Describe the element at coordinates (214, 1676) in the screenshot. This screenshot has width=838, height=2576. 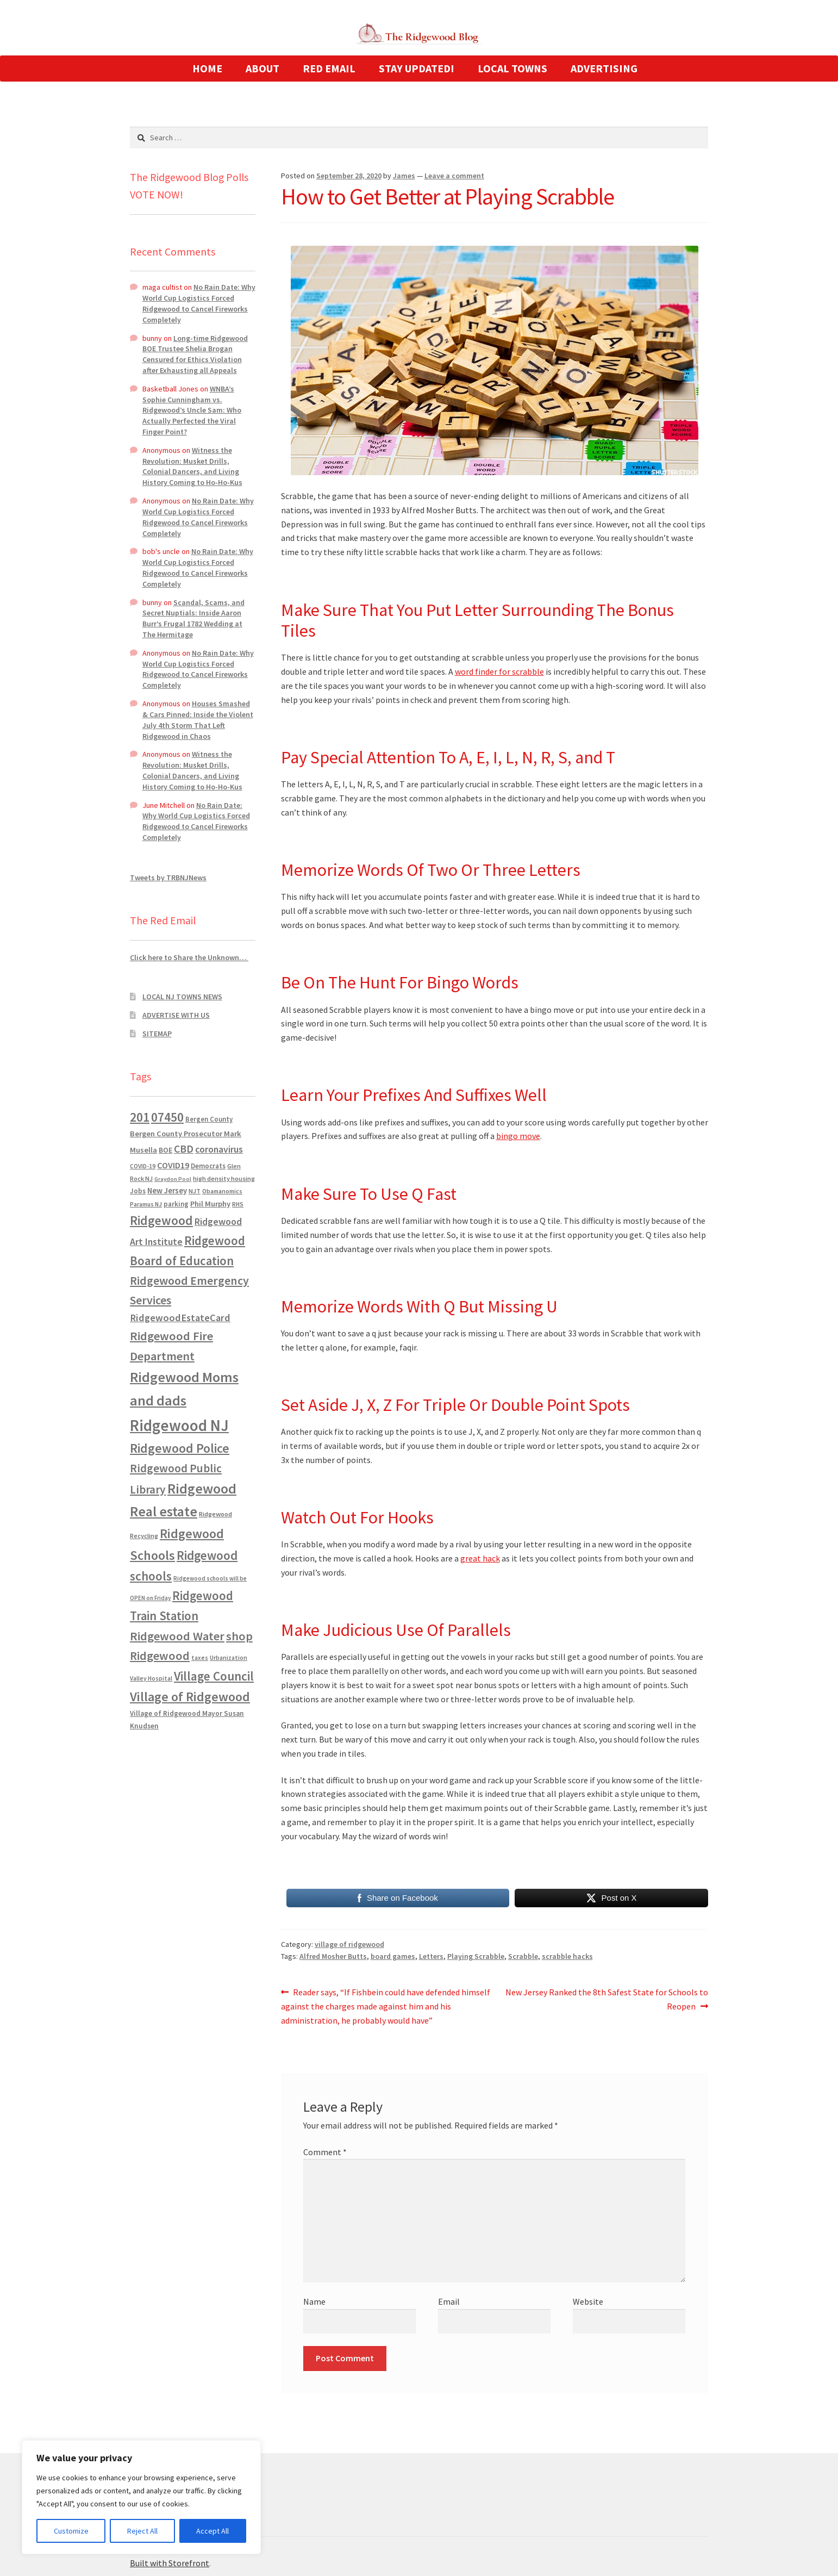
I see `Village Council [Village Council (4,608 items)]` at that location.